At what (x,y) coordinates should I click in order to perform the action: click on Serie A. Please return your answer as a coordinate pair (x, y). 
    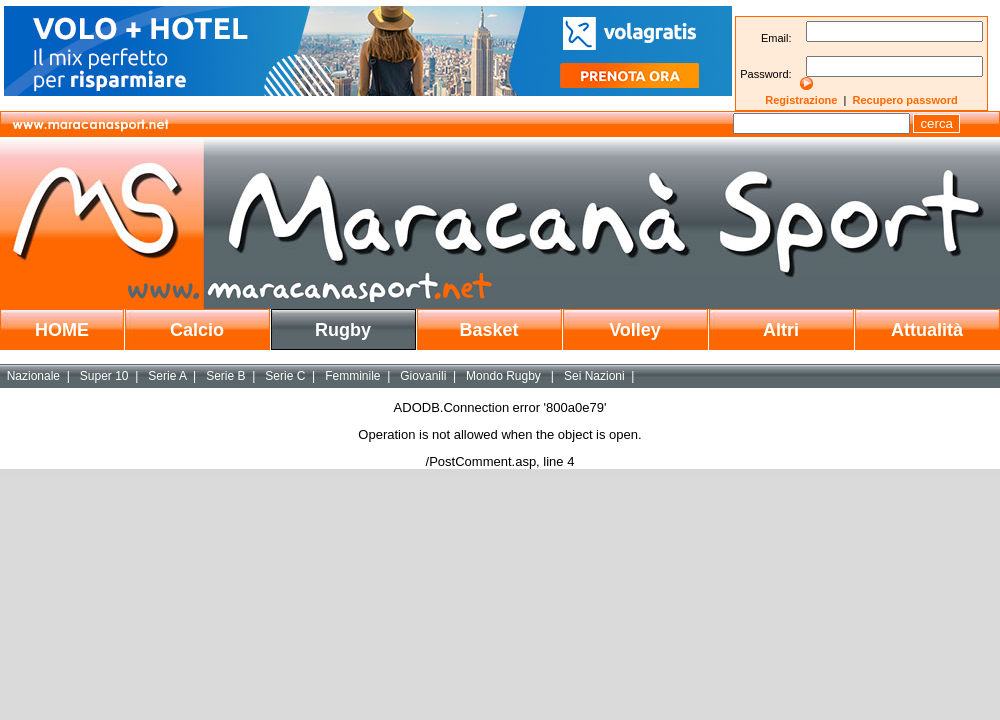
    Looking at the image, I should click on (167, 376).